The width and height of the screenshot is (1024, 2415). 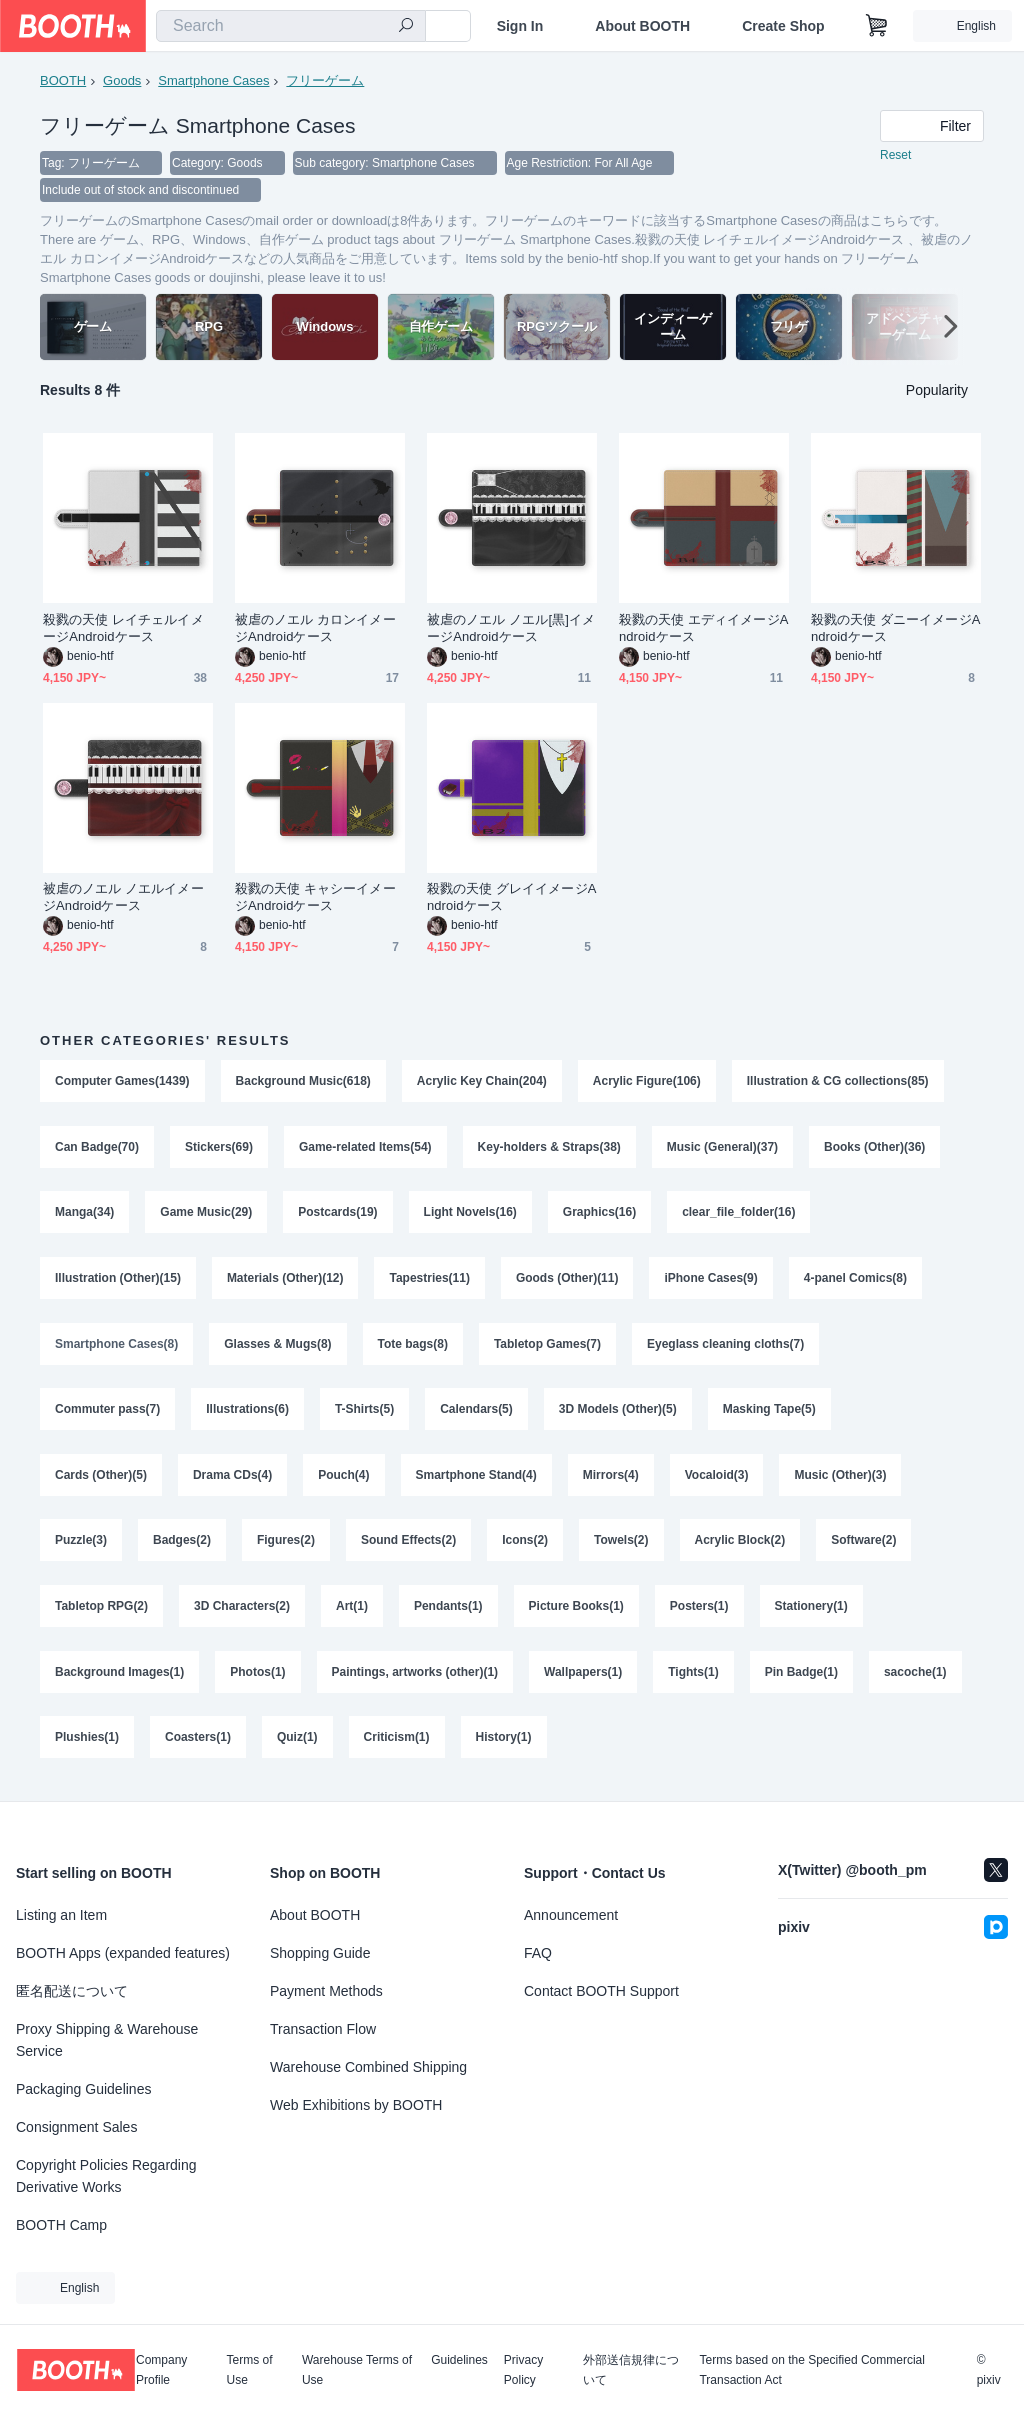 What do you see at coordinates (84, 1215) in the screenshot?
I see `Manga(34)` at bounding box center [84, 1215].